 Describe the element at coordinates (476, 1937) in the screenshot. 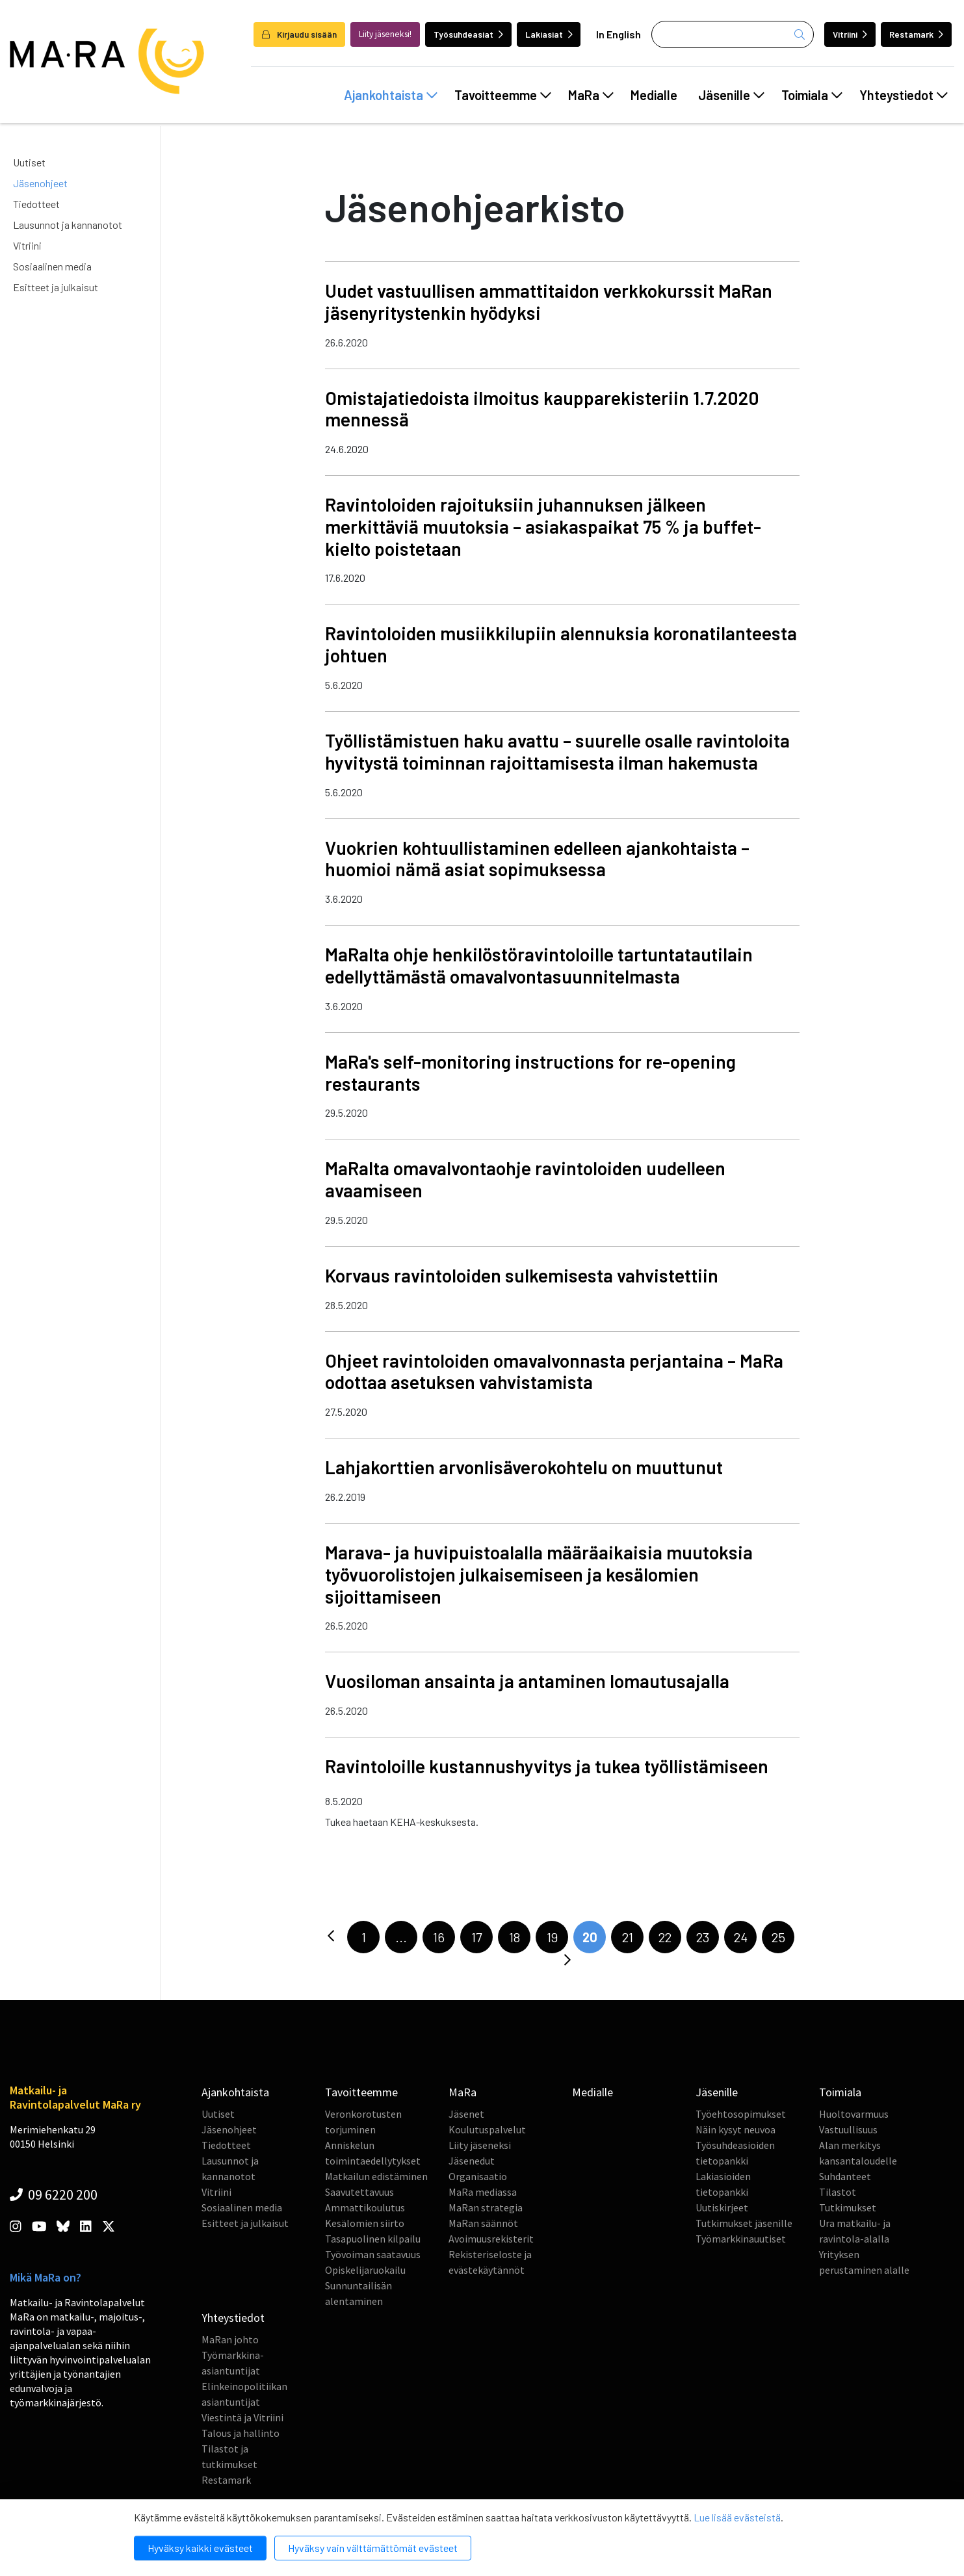

I see `17` at that location.